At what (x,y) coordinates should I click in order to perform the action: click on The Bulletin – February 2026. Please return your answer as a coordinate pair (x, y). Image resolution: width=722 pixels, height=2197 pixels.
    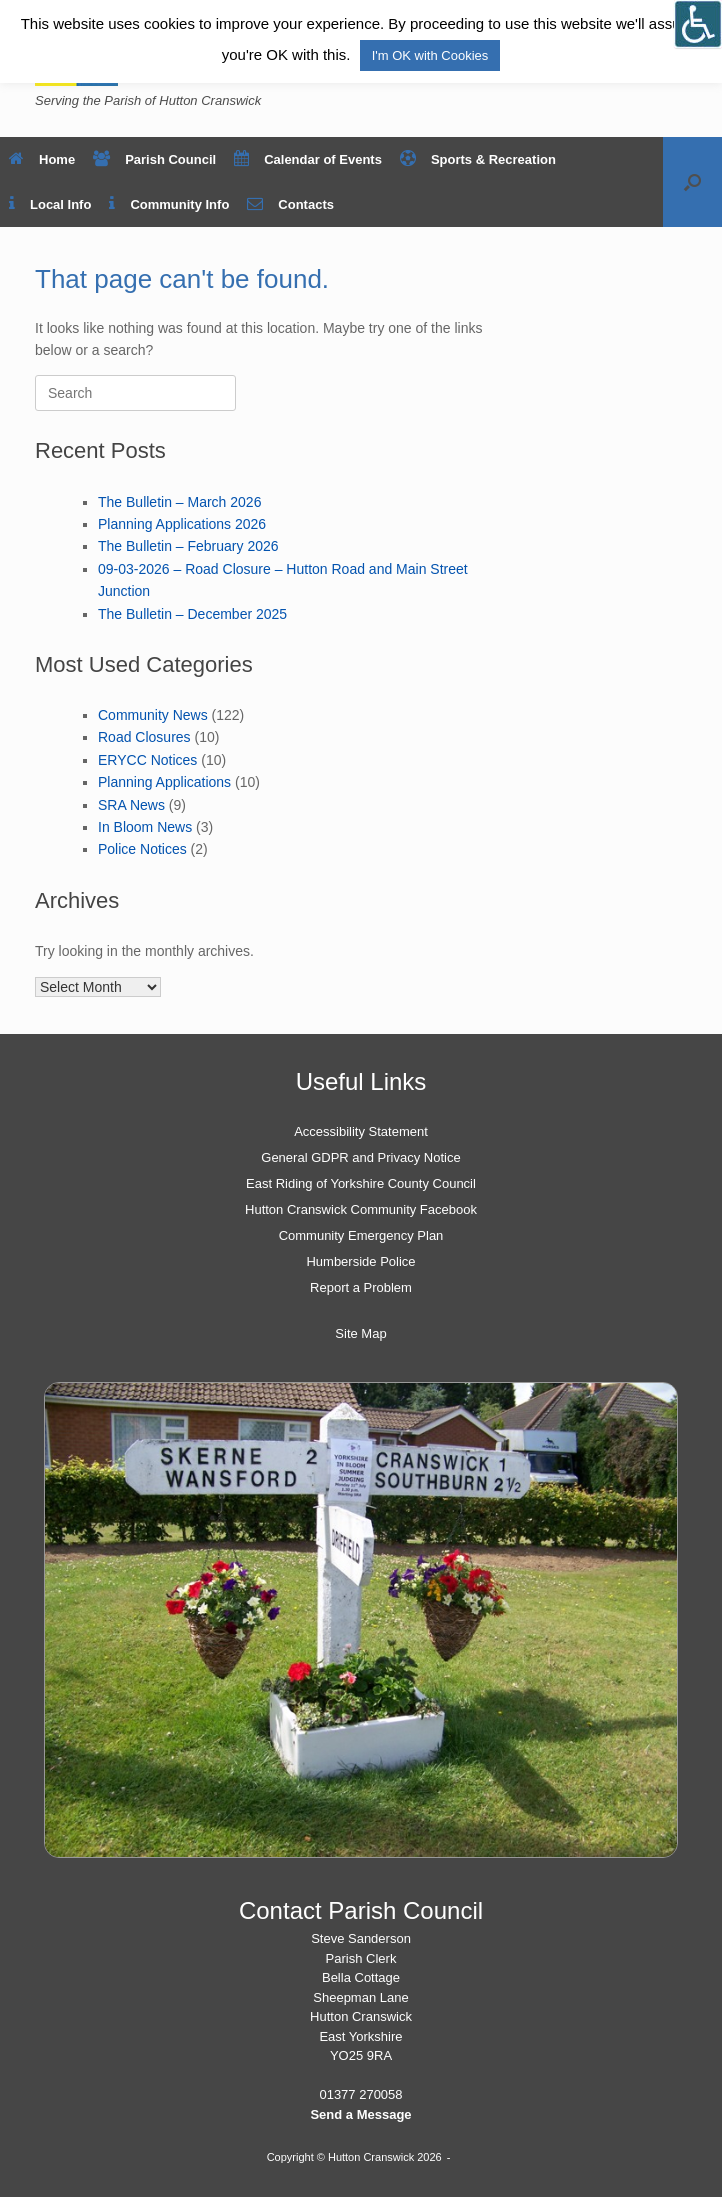
    Looking at the image, I should click on (188, 546).